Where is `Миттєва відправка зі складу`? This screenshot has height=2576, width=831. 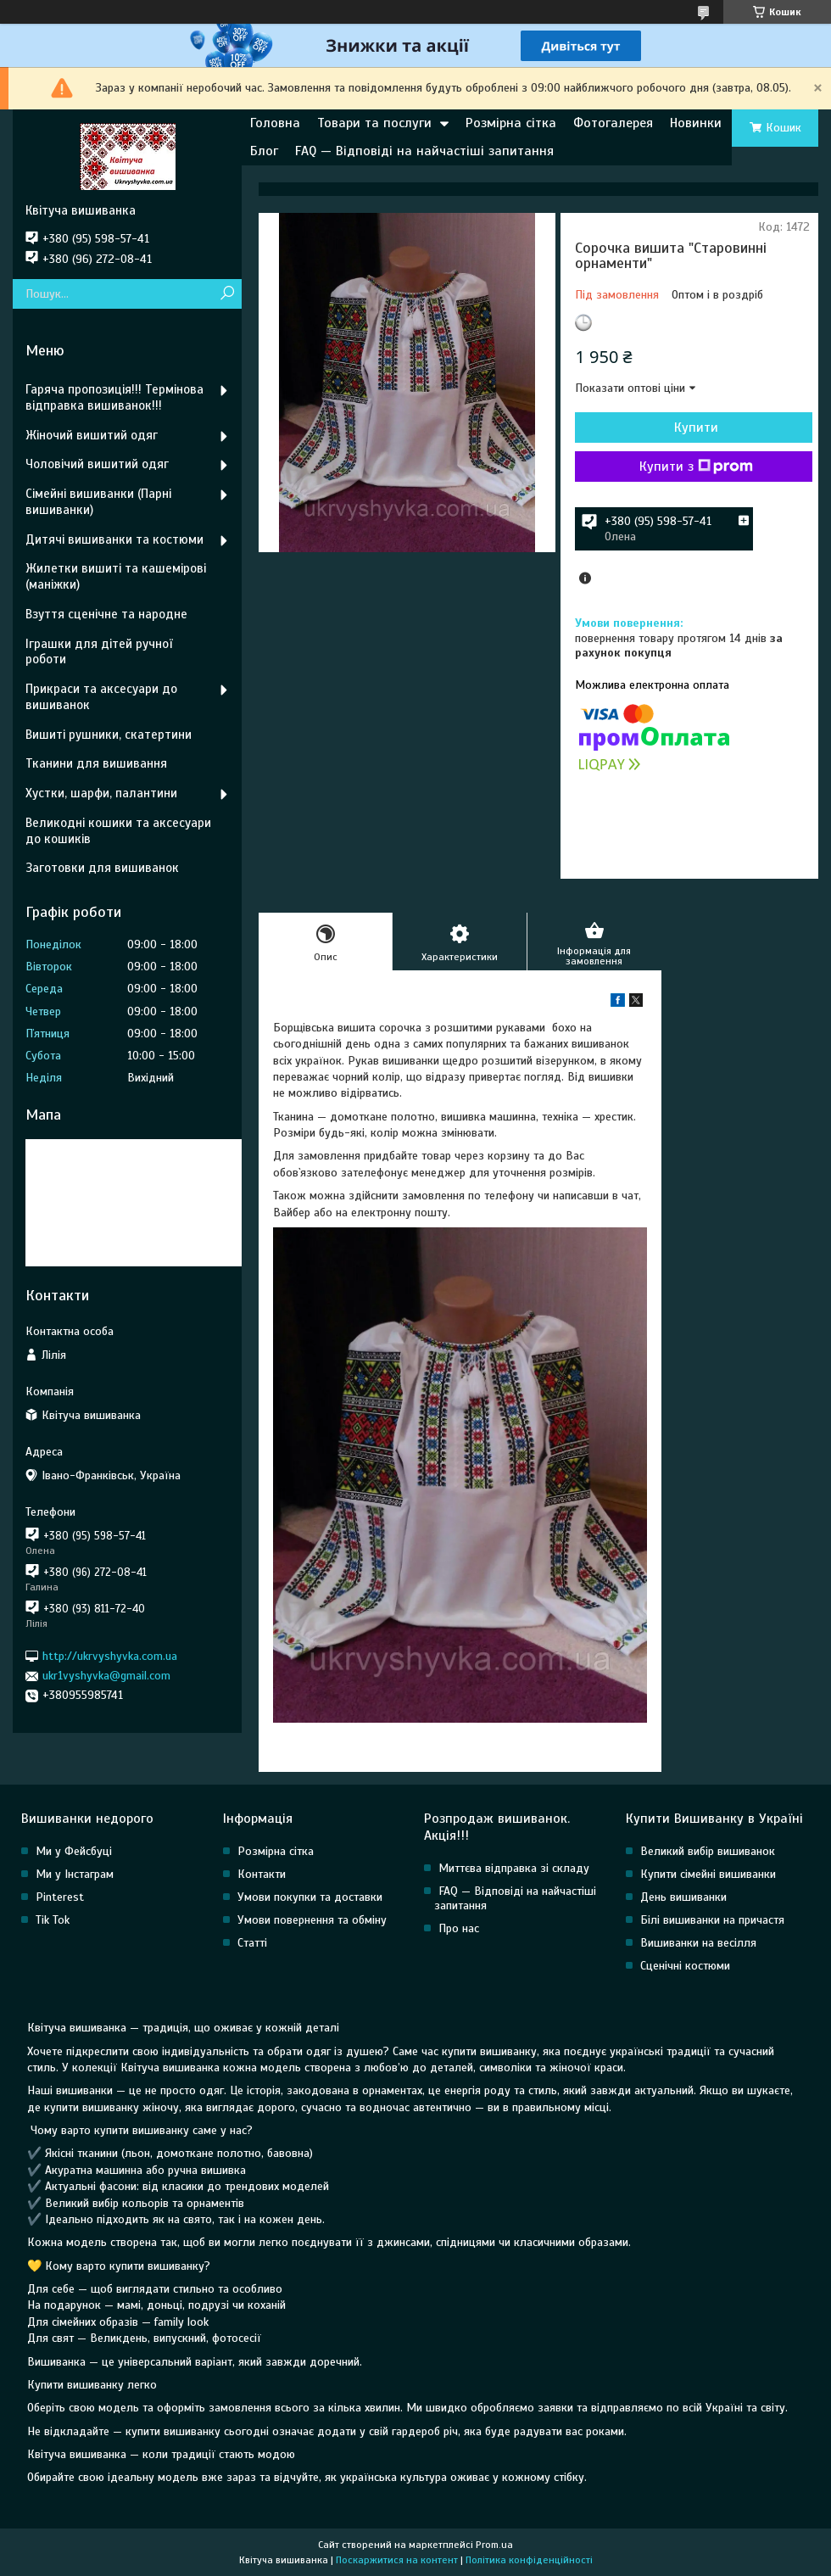 Миттєва відправка зі складу is located at coordinates (513, 1868).